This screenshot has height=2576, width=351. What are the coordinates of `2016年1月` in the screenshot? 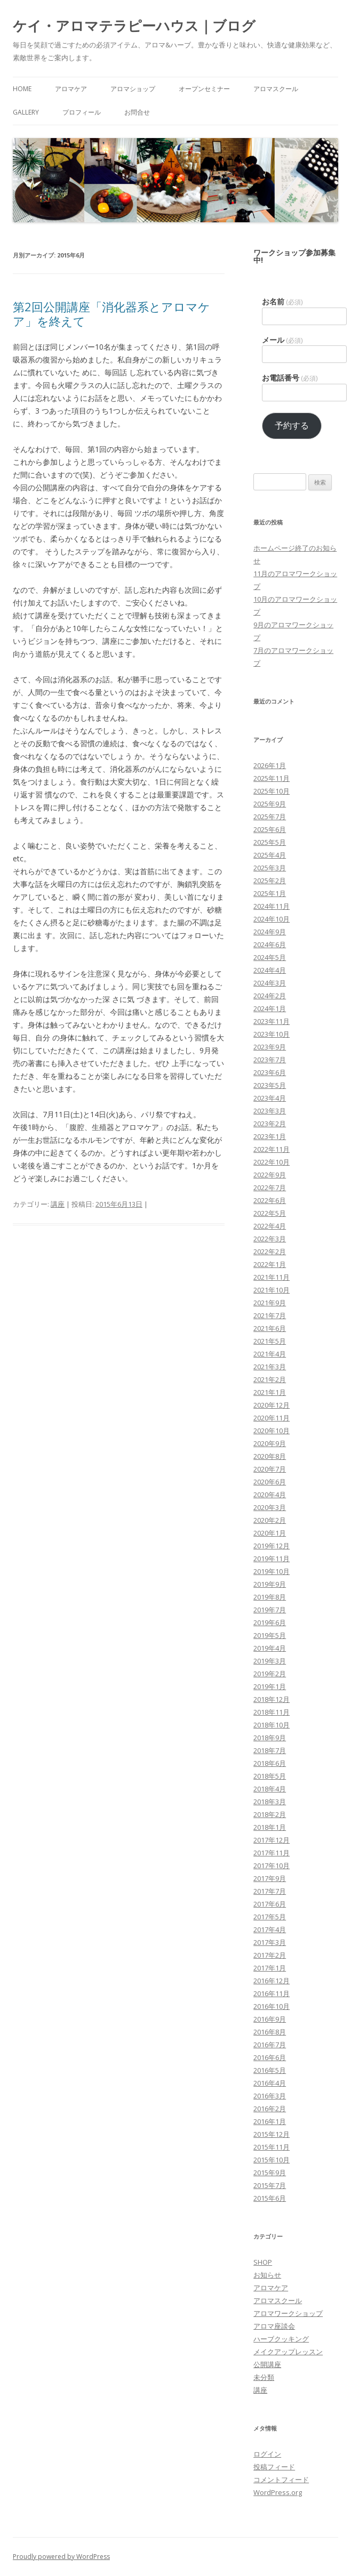 It's located at (269, 2121).